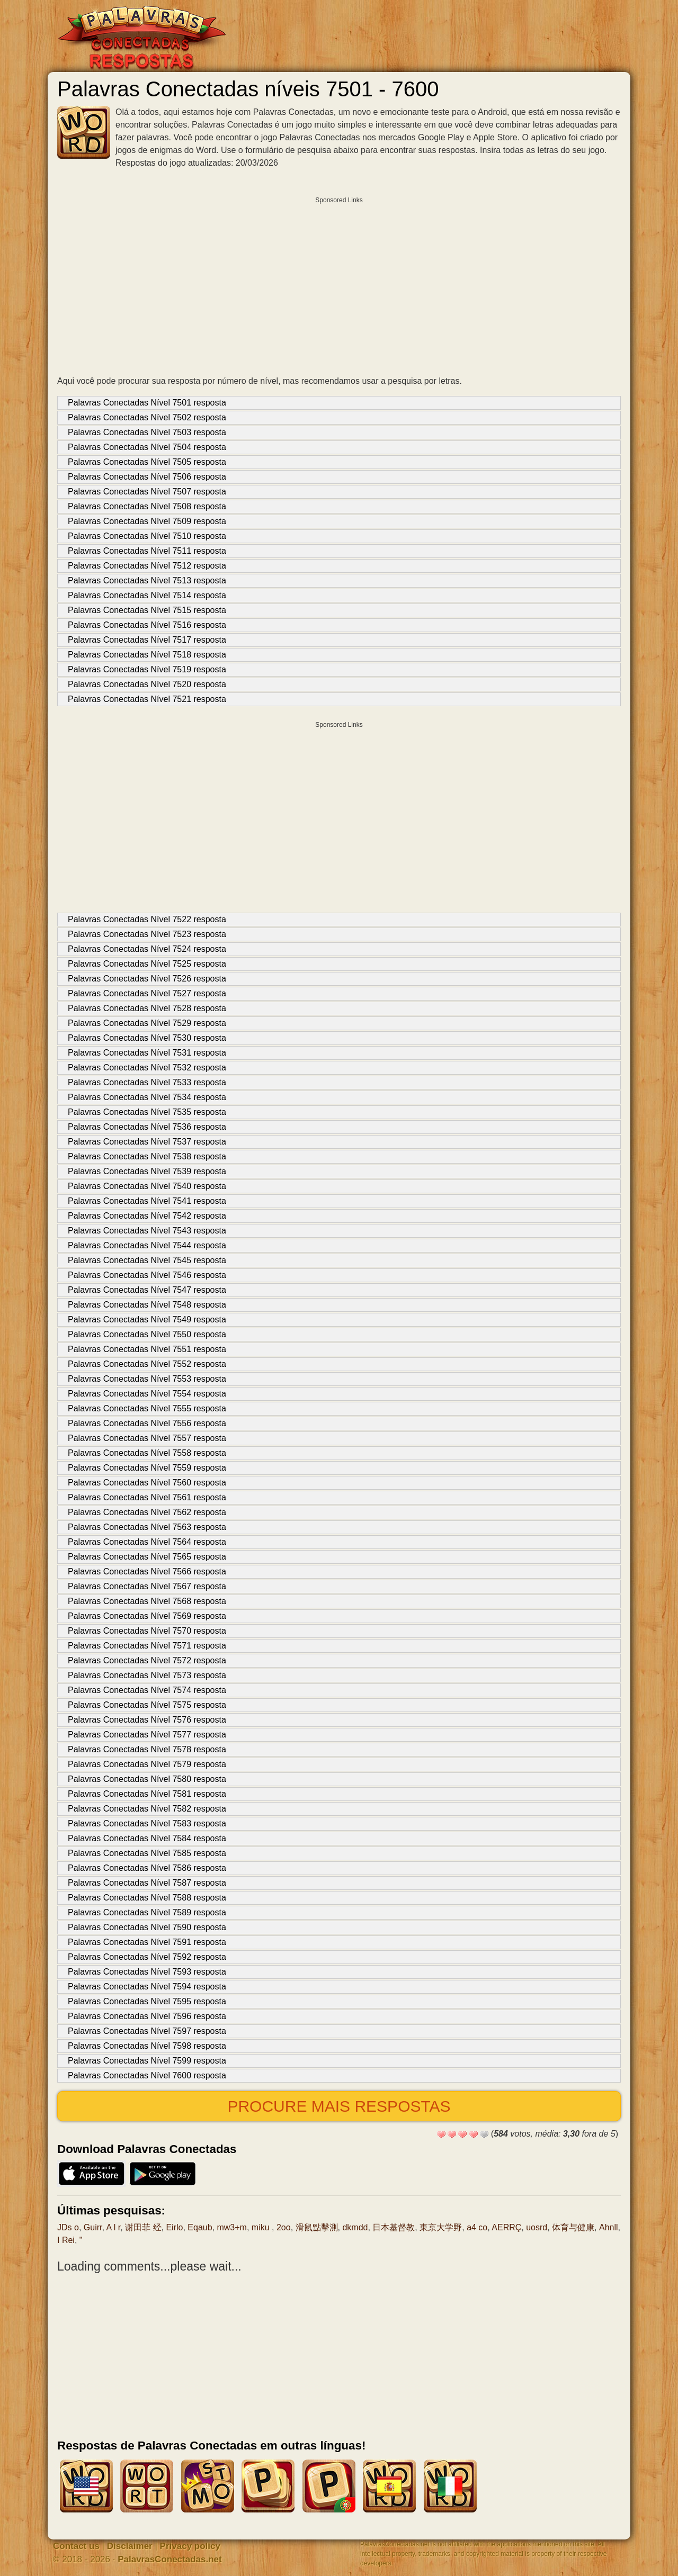 The width and height of the screenshot is (678, 2576). Describe the element at coordinates (147, 1808) in the screenshot. I see `Palavras Conectadas Nível 7582 resposta` at that location.